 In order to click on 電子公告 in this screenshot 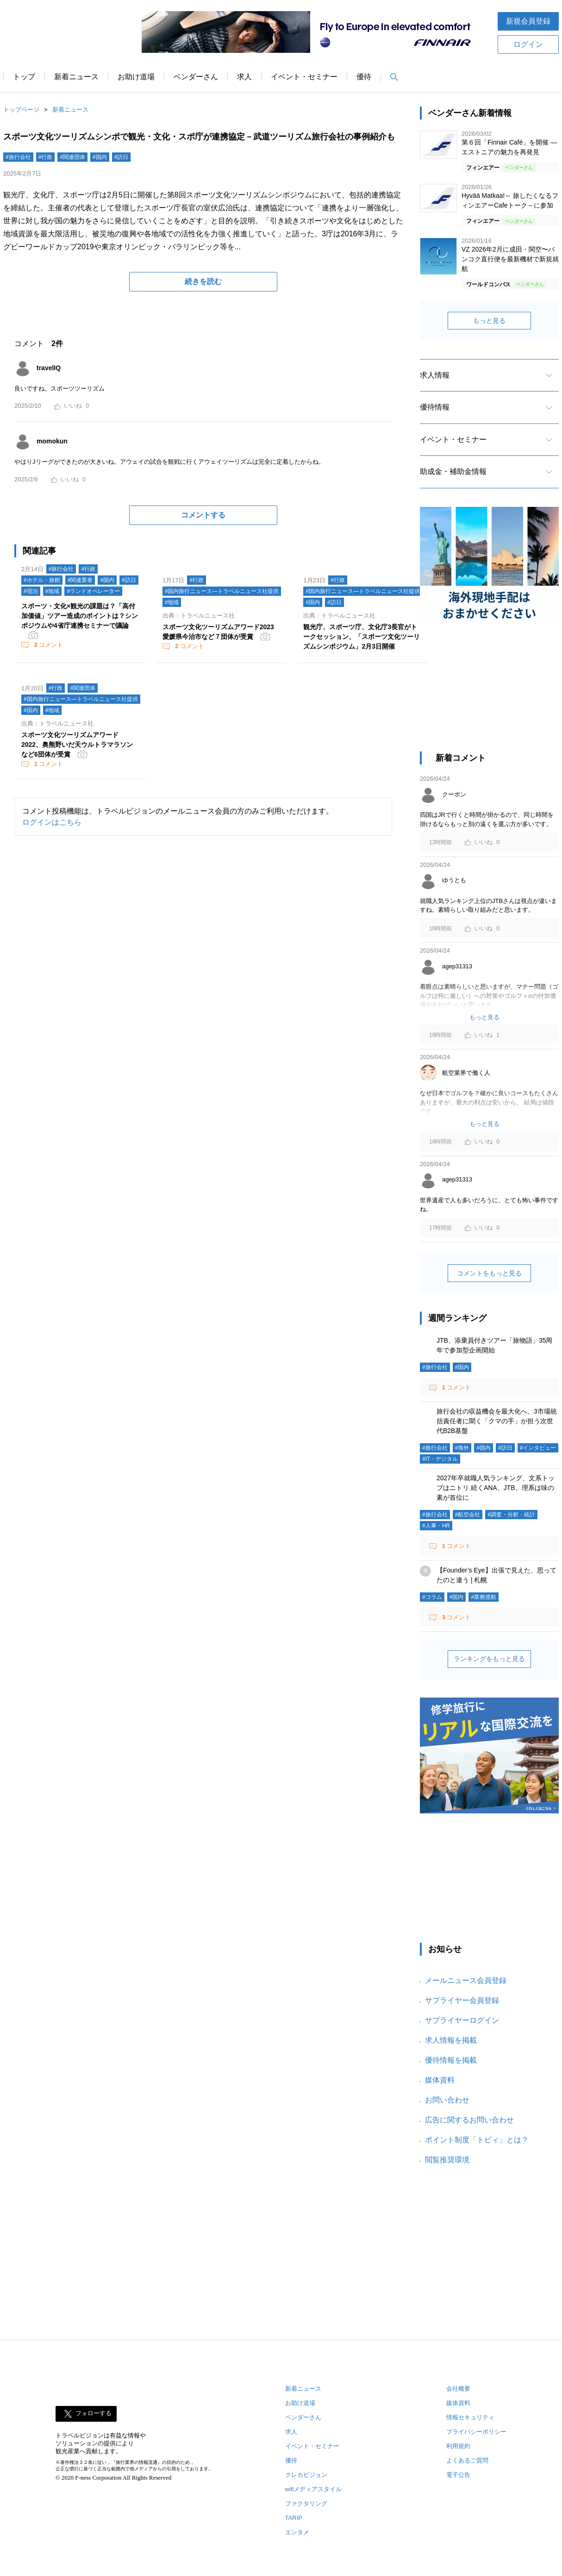, I will do `click(458, 2474)`.